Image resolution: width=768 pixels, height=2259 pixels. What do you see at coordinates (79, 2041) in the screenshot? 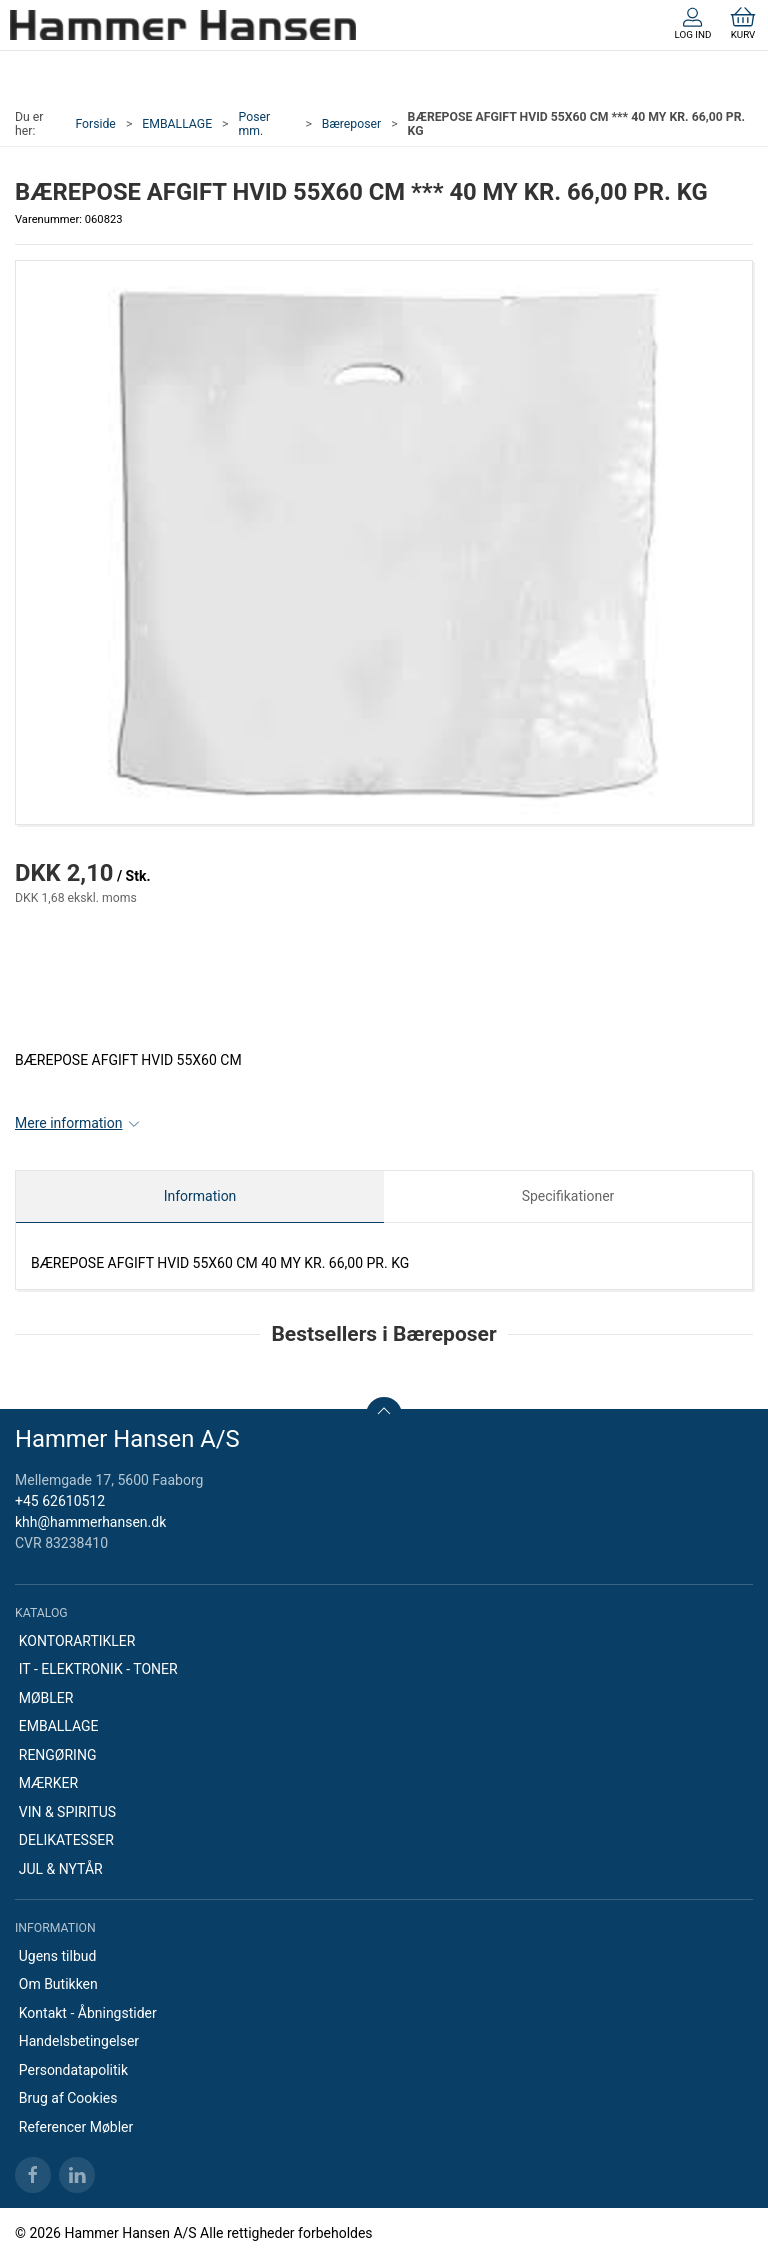
I see `Handelsbetingelser` at bounding box center [79, 2041].